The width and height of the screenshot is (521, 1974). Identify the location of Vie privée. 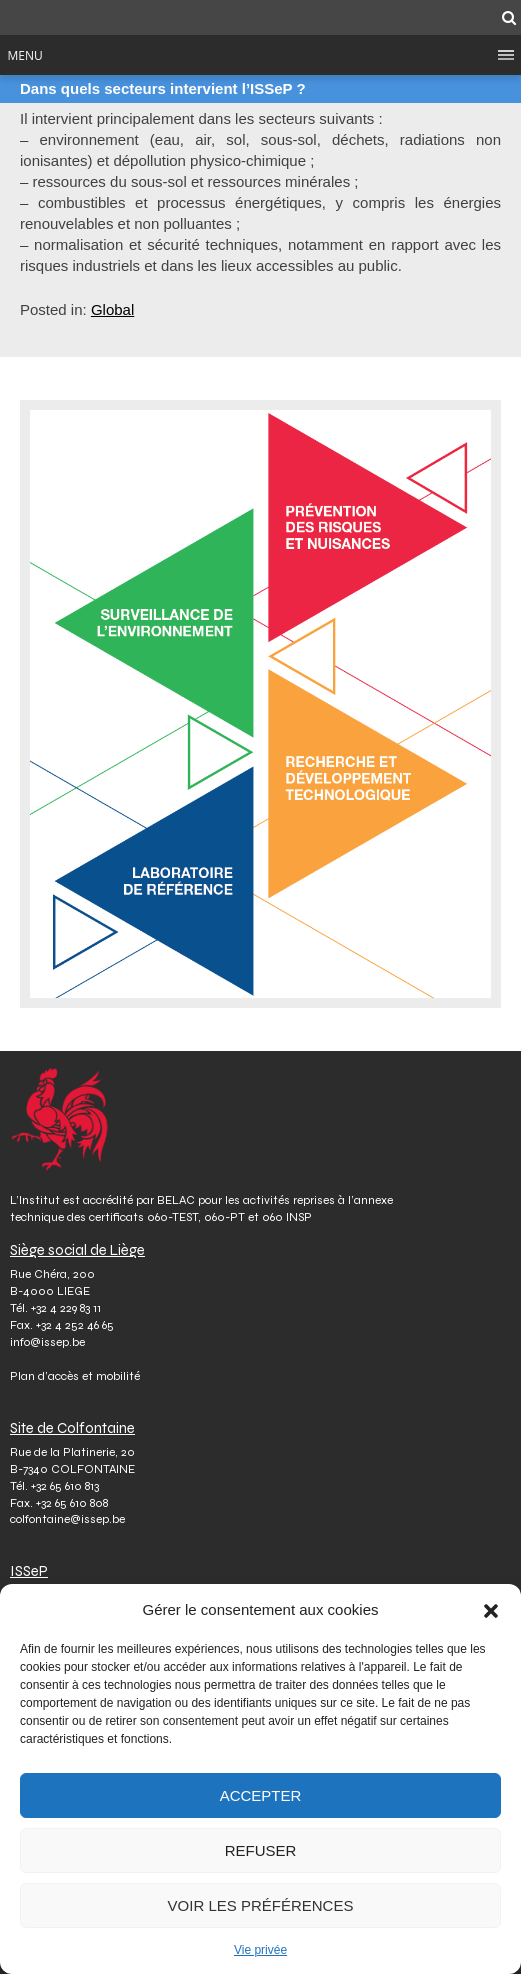
(260, 1950).